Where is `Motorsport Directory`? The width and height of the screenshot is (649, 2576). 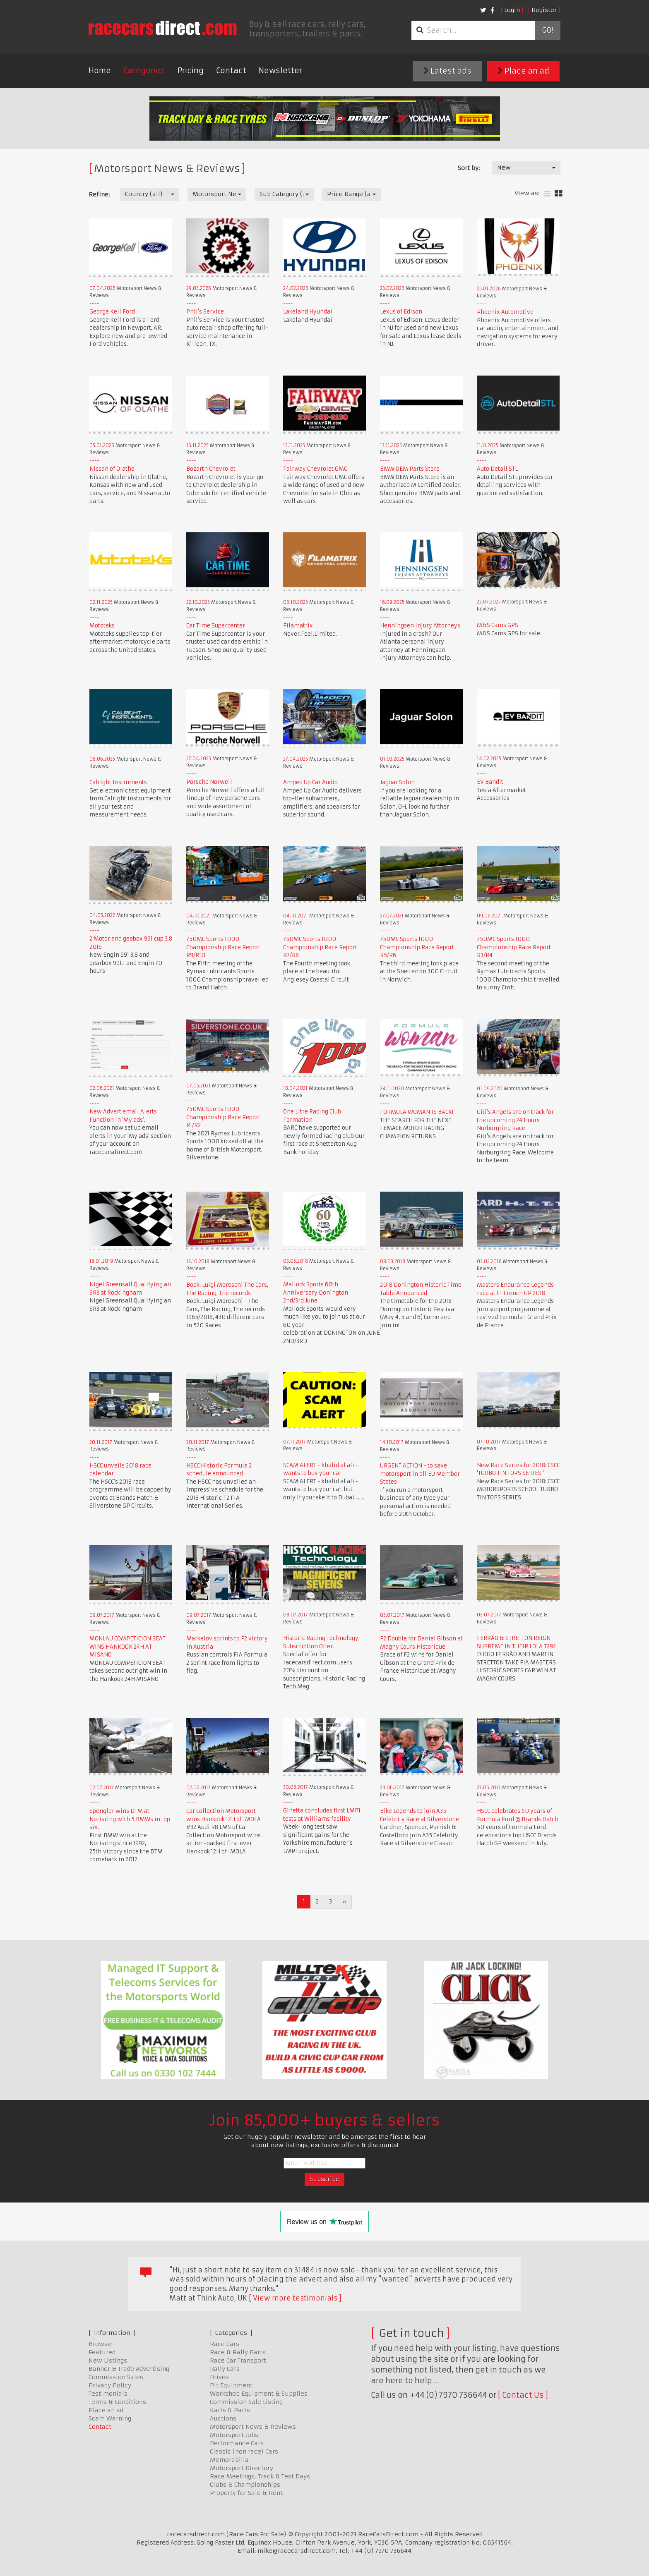 Motorsport Directory is located at coordinates (241, 2468).